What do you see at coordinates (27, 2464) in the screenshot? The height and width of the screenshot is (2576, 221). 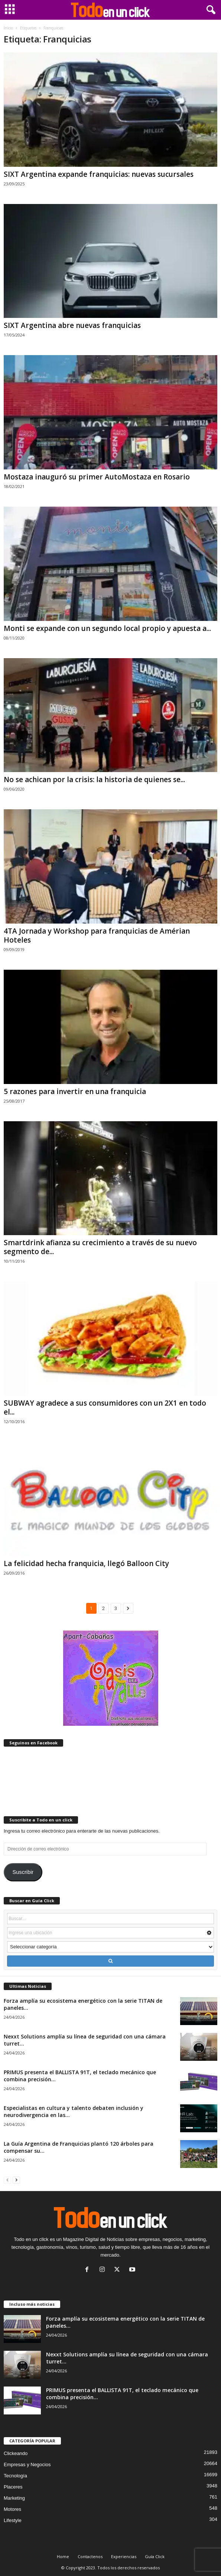 I see `Empresas y Negocios` at bounding box center [27, 2464].